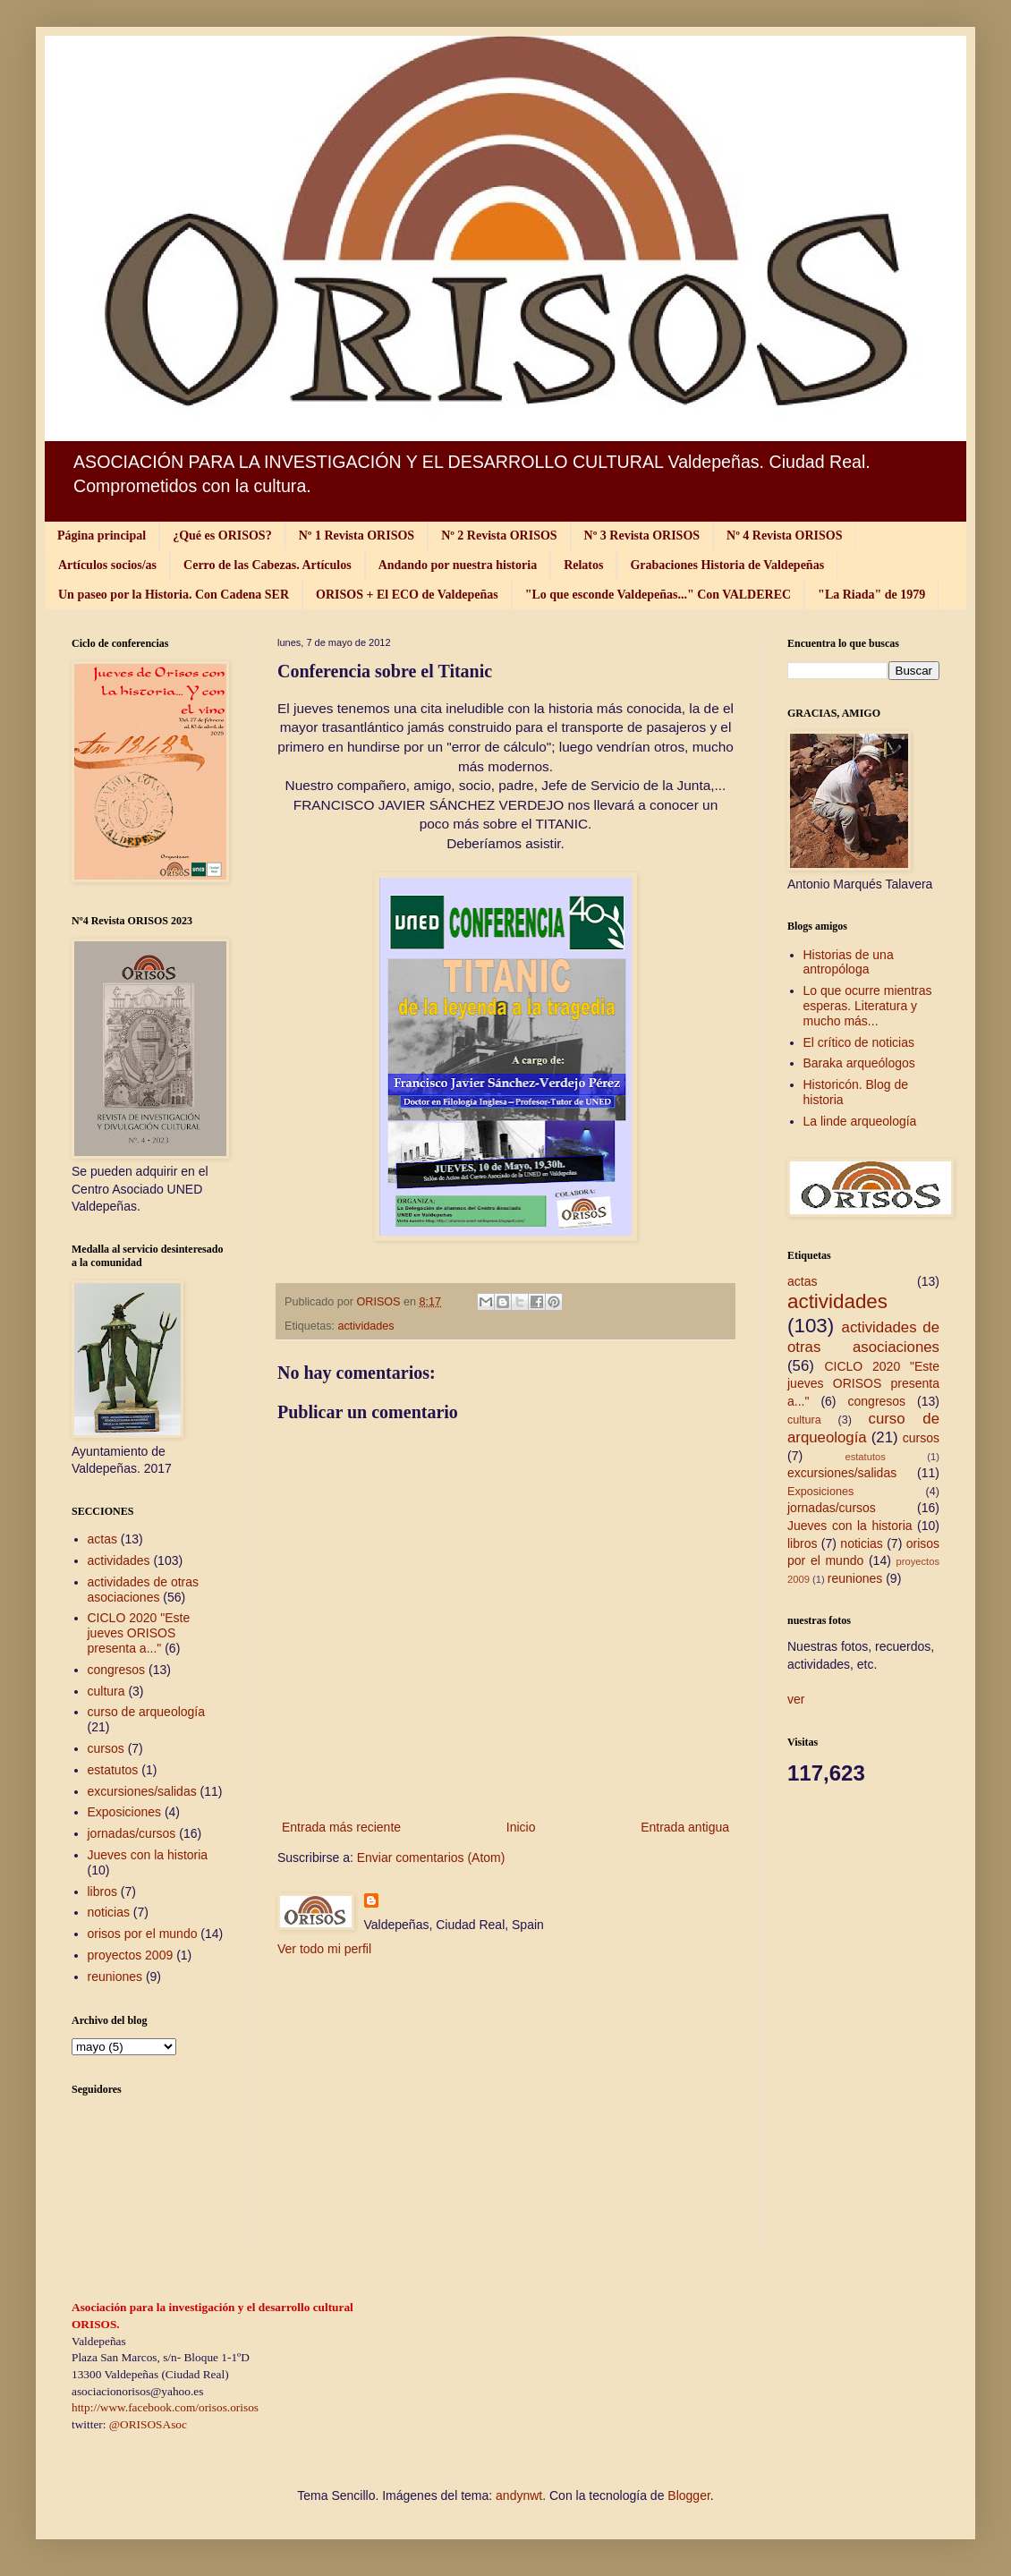  I want to click on Cerro de las Cabezas. Artículos, so click(267, 565).